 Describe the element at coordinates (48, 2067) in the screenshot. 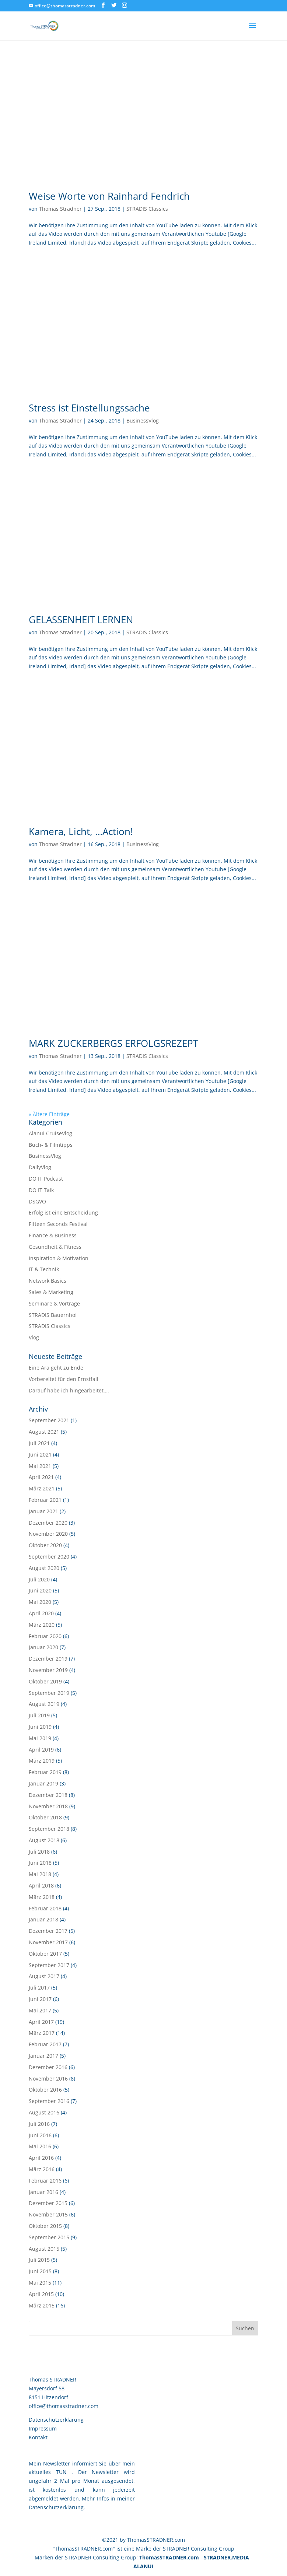

I see `Dezember 2016` at that location.